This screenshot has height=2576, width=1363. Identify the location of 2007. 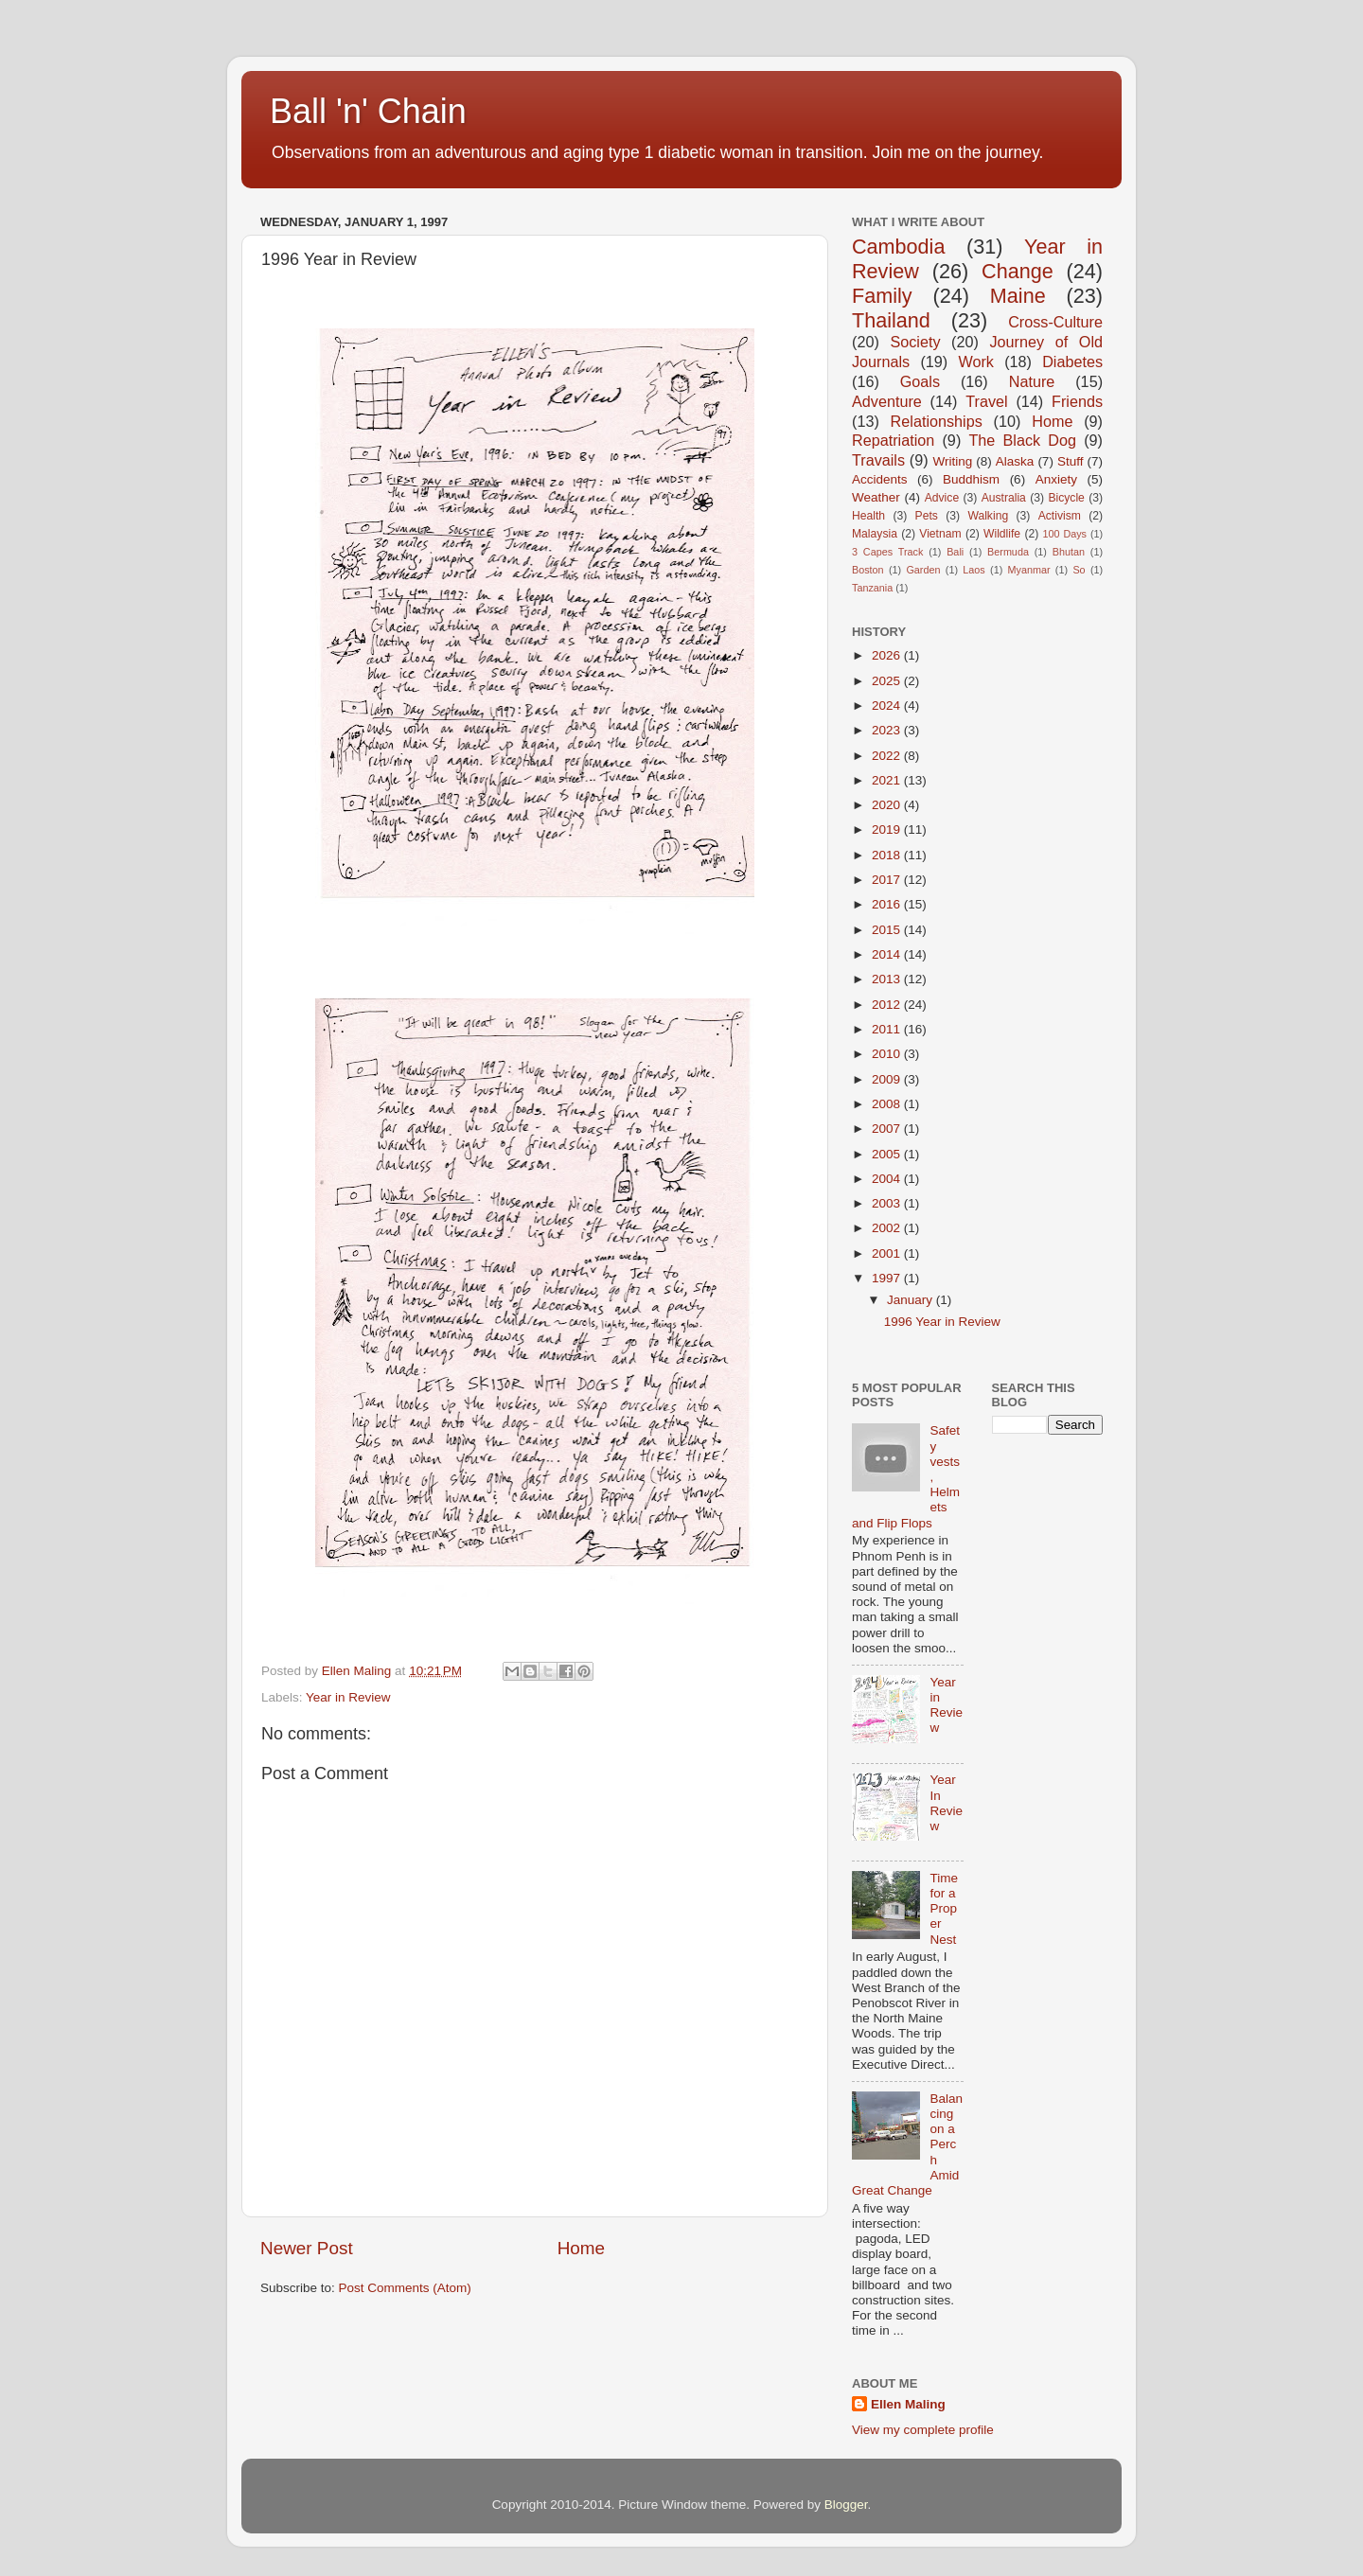
(888, 1128).